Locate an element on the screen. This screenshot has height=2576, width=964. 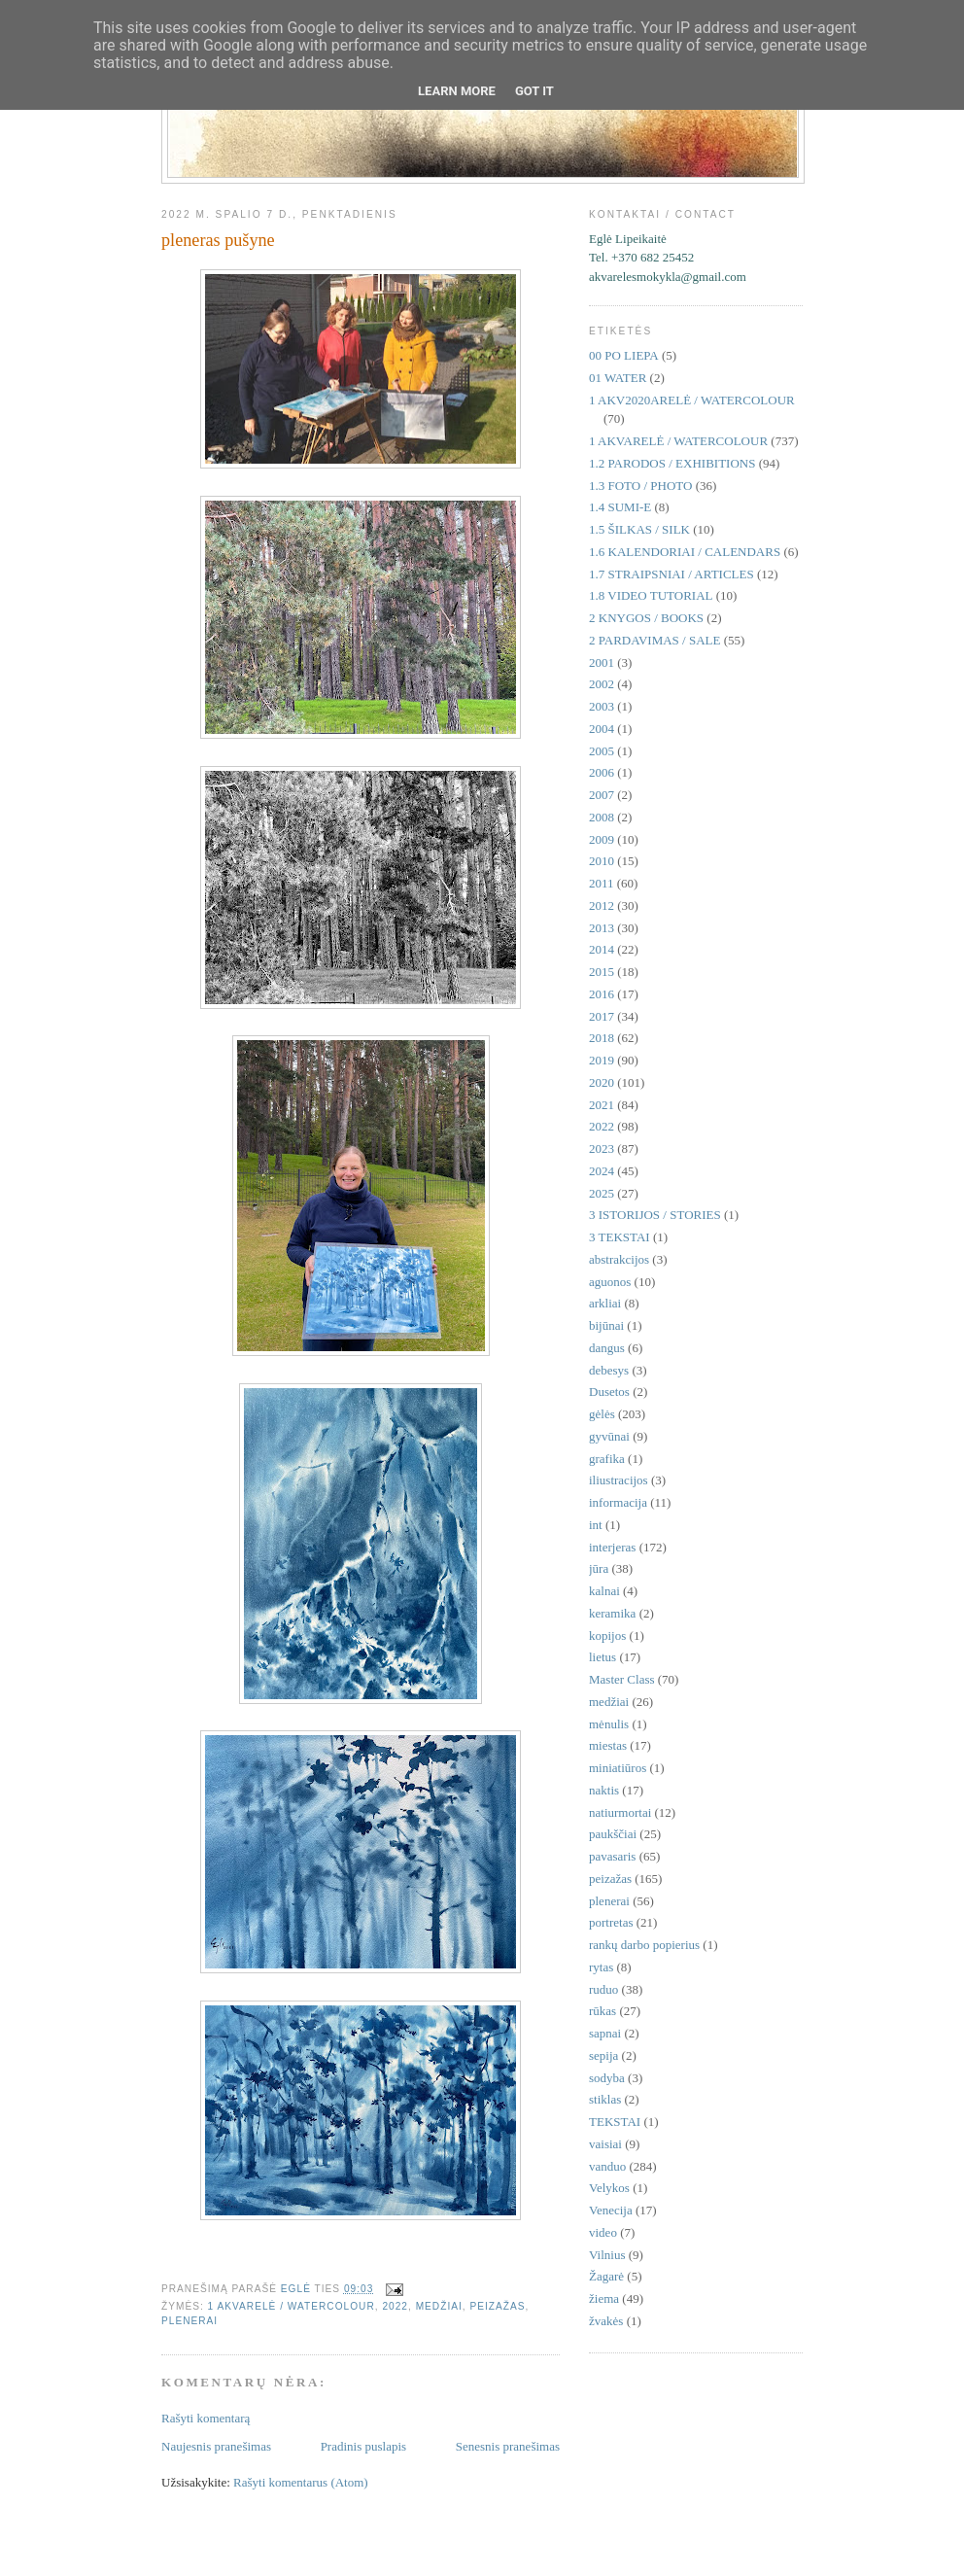
int is located at coordinates (595, 1524).